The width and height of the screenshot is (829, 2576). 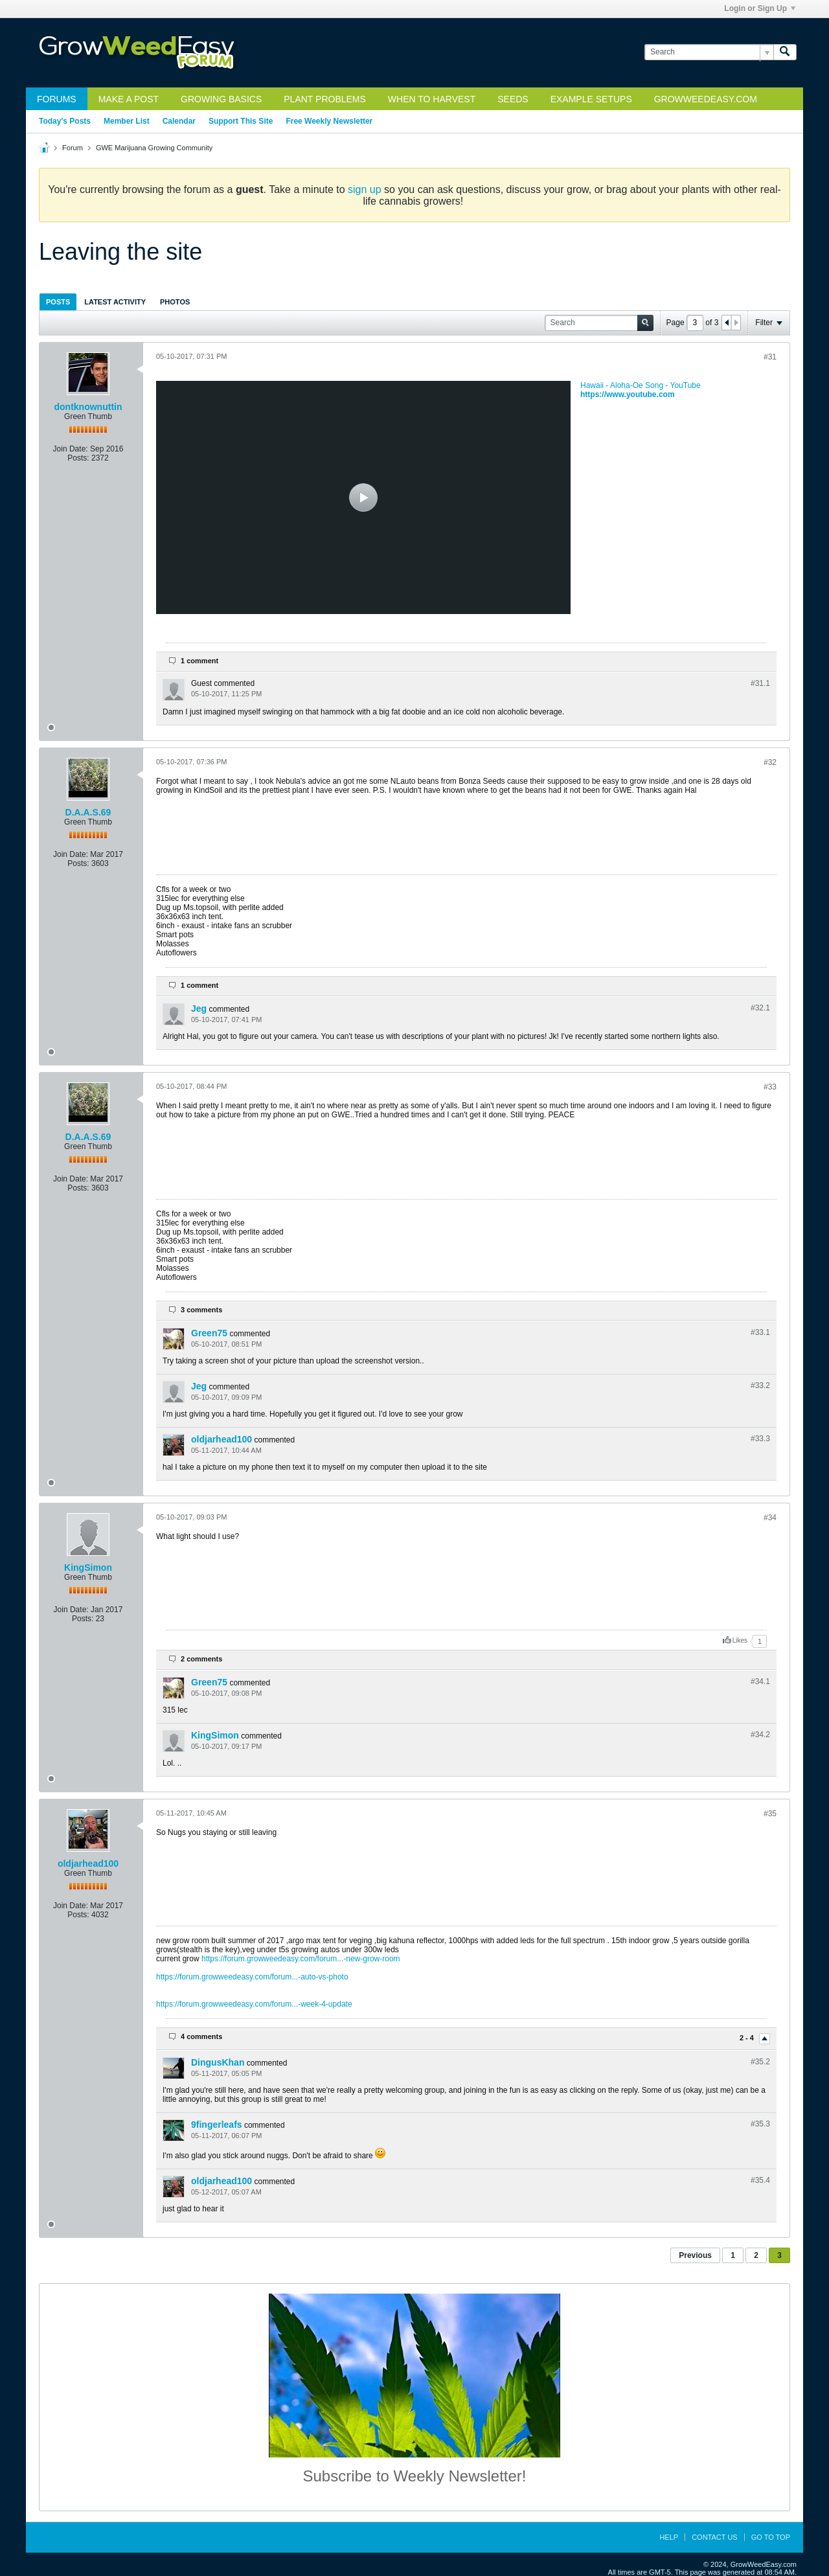 I want to click on Calendar, so click(x=179, y=121).